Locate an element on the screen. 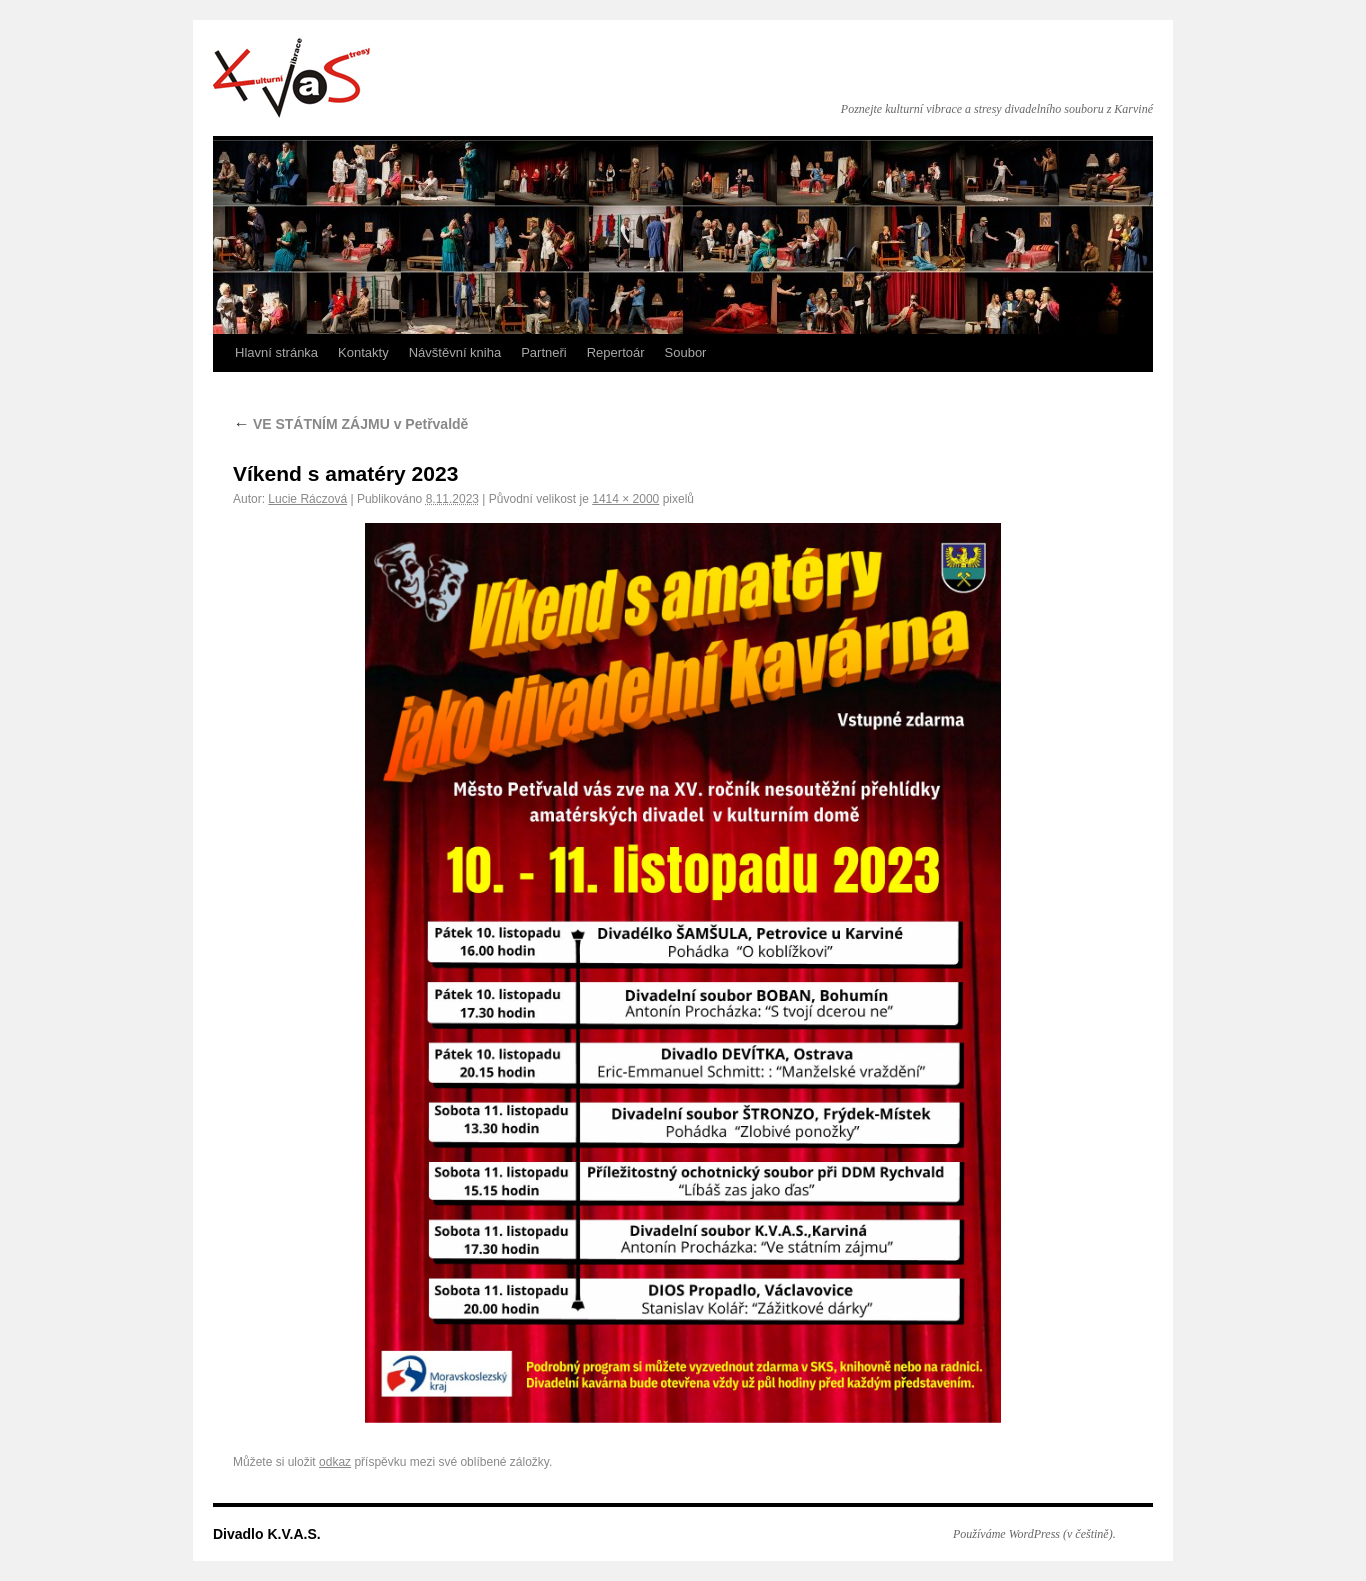 The image size is (1366, 1581). Návštěvní kniha is located at coordinates (455, 352).